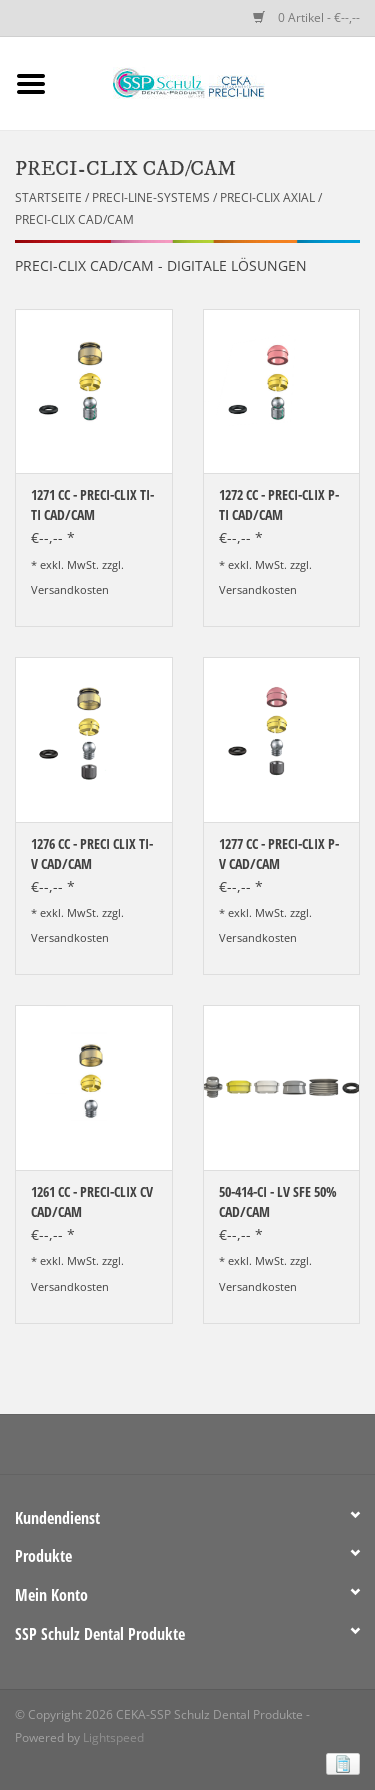 The height and width of the screenshot is (1790, 375). I want to click on 1276 CC - PRECI CLIX TI-V CAD/CAM, so click(92, 853).